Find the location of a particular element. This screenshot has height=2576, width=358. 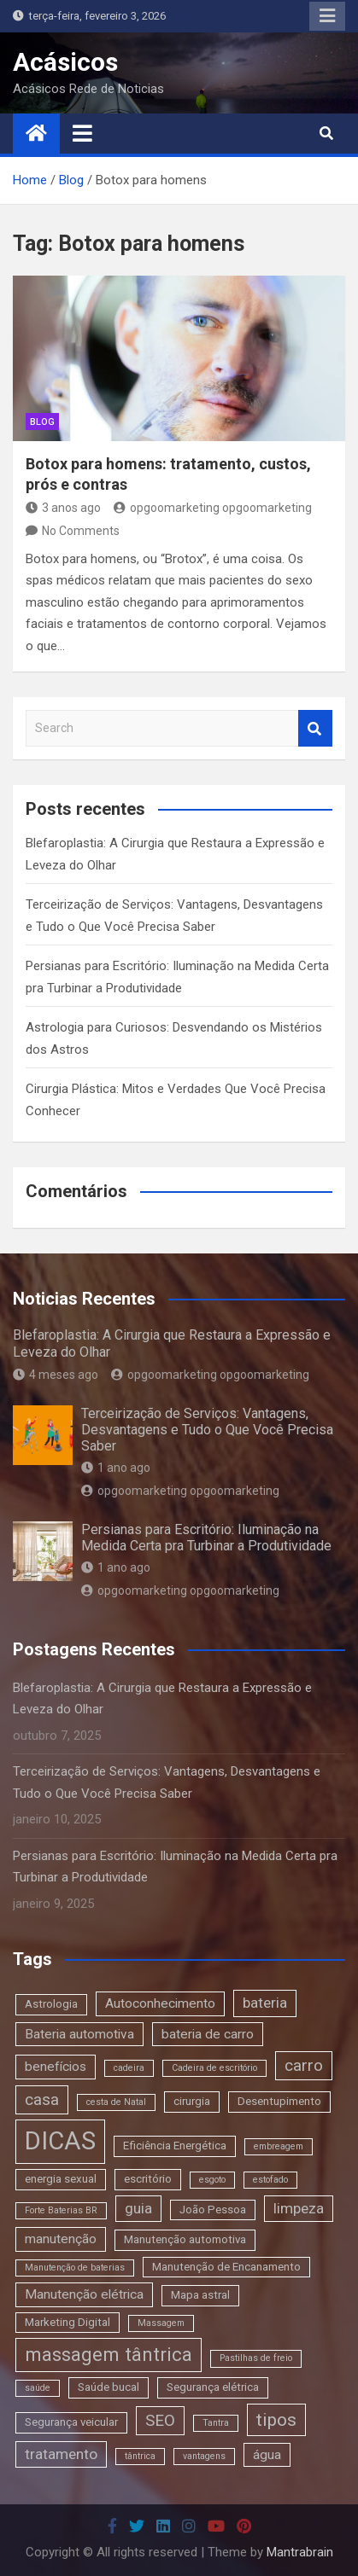

água [água (4 itens)] is located at coordinates (267, 2455).